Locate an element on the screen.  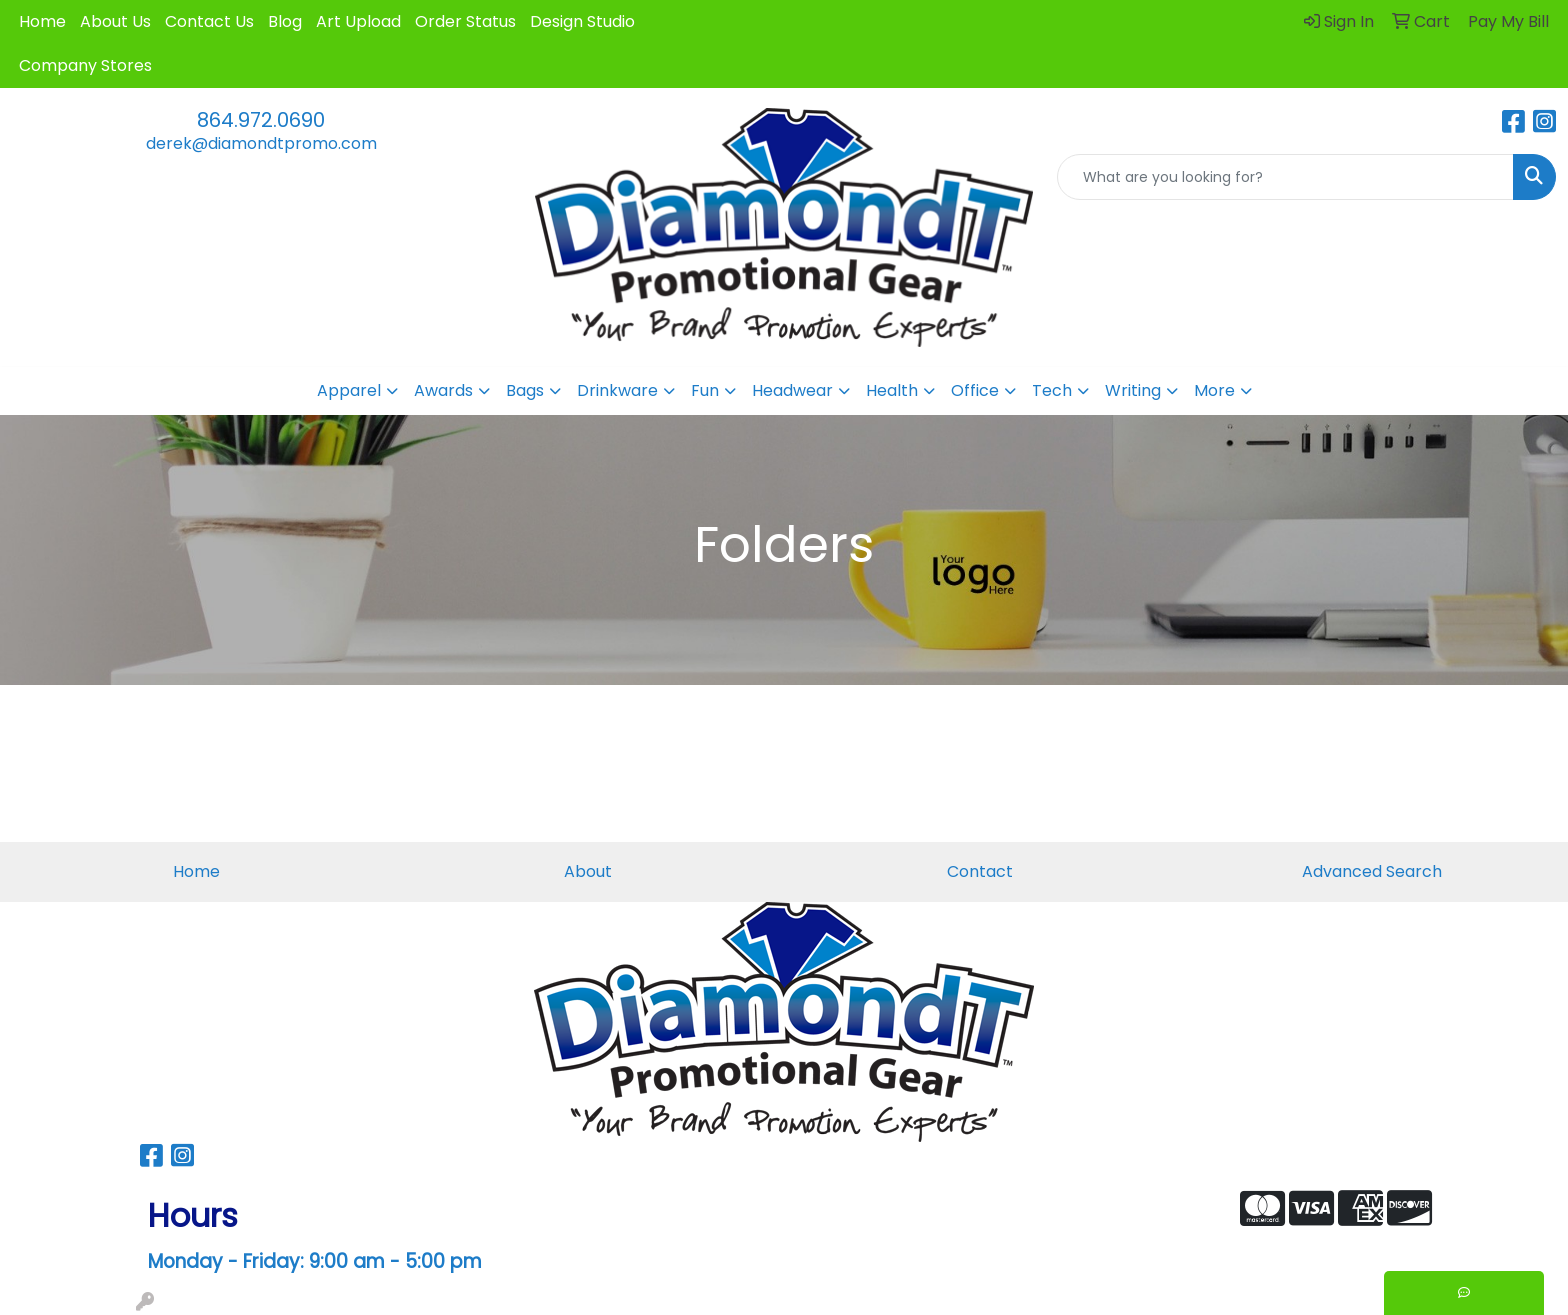
More [button] is located at coordinates (1214, 390).